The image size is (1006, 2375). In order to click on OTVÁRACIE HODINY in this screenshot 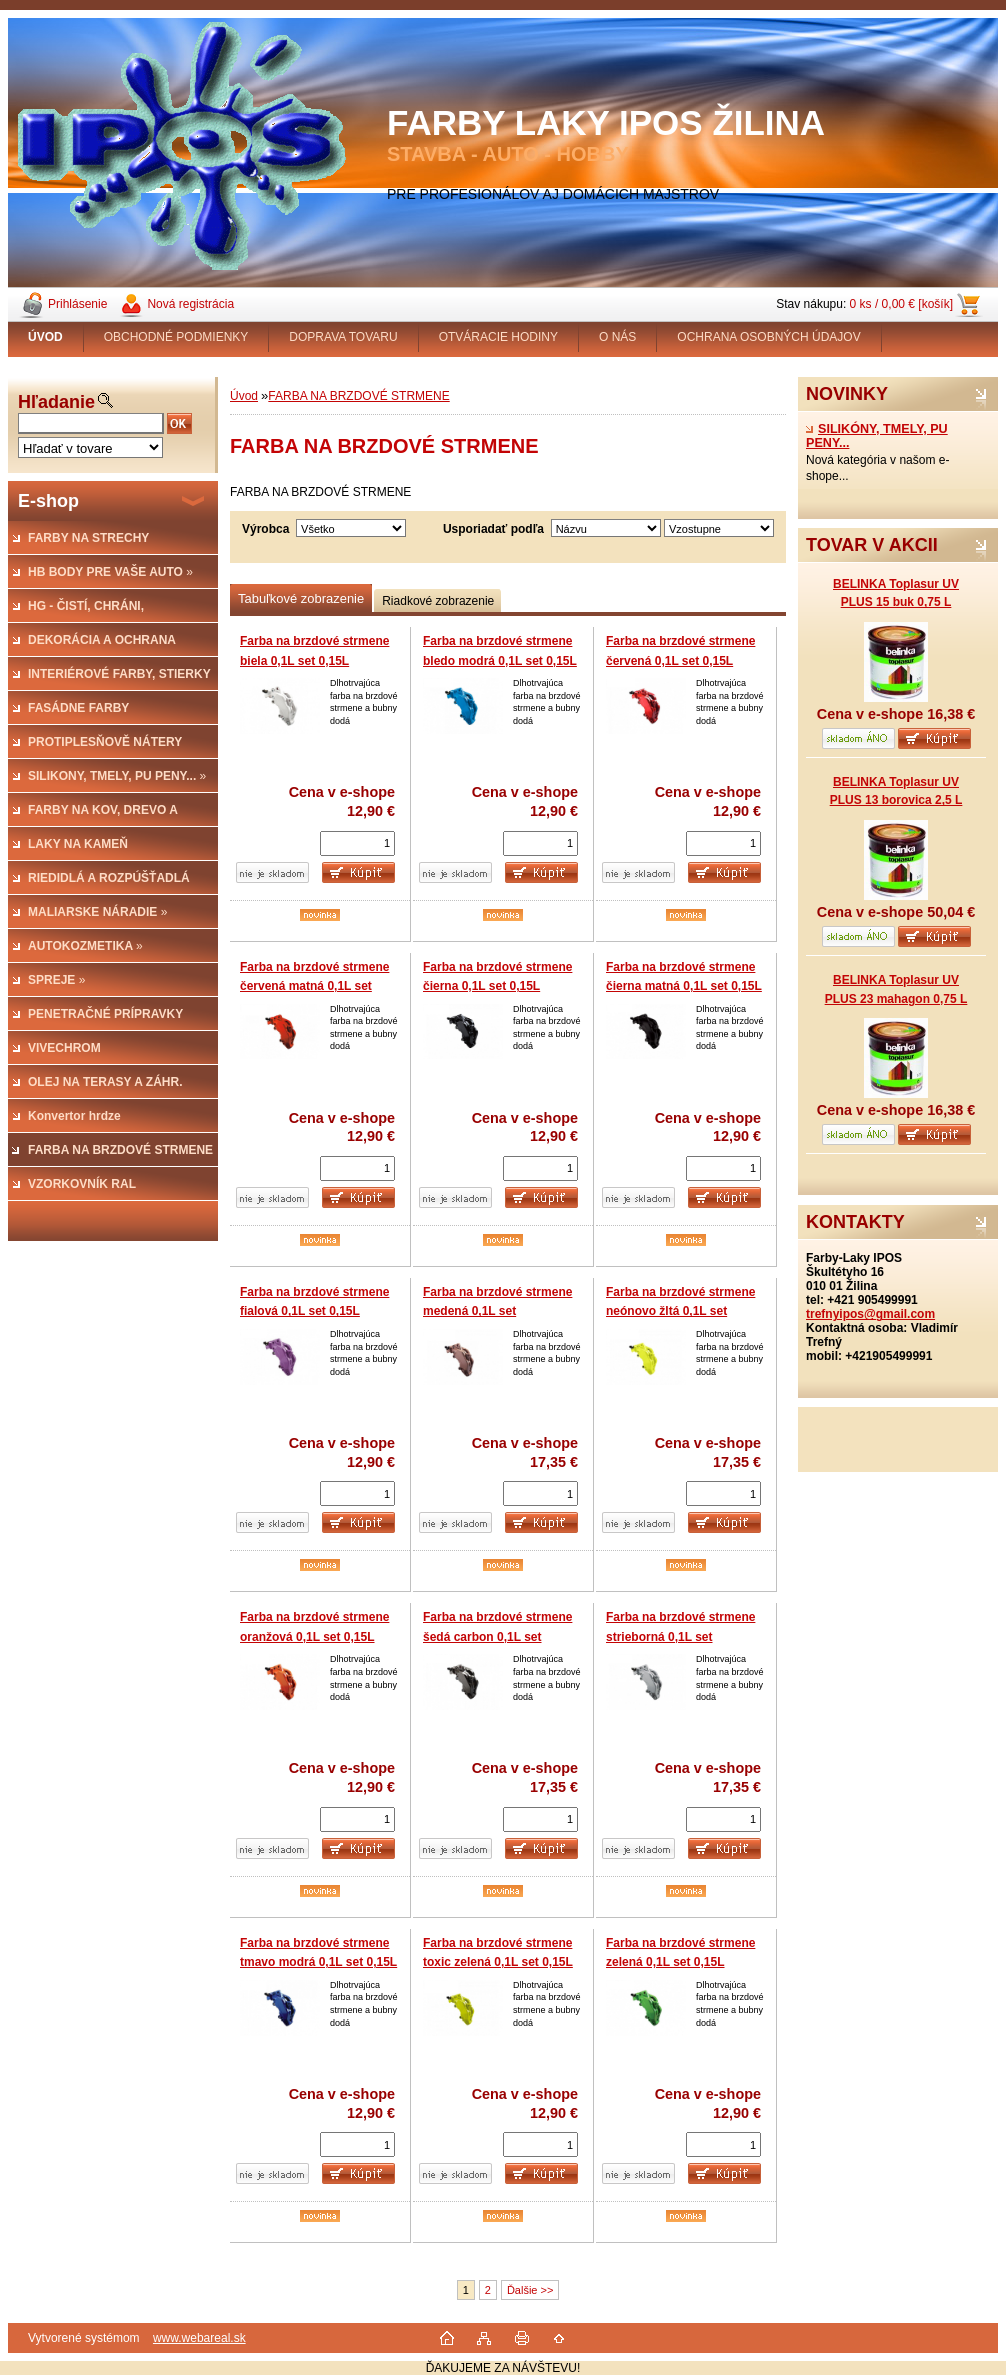, I will do `click(498, 337)`.